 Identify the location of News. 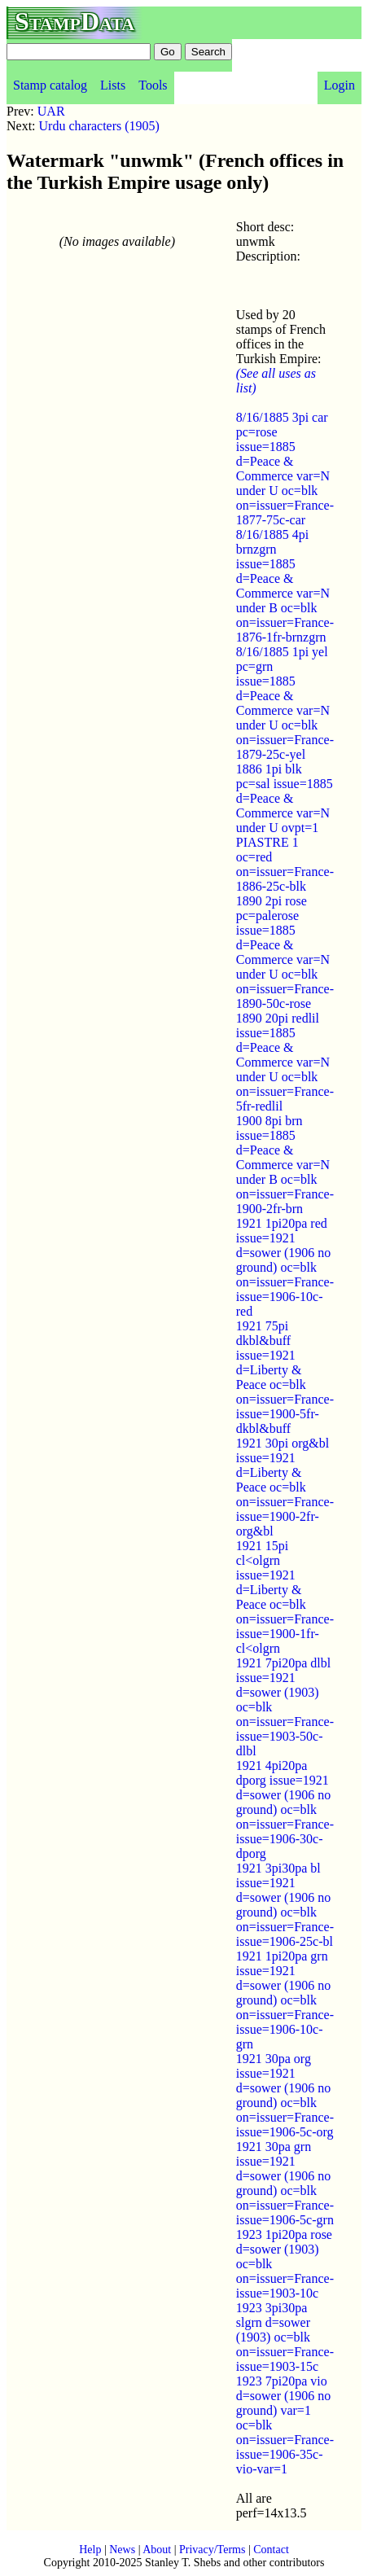
(122, 2549).